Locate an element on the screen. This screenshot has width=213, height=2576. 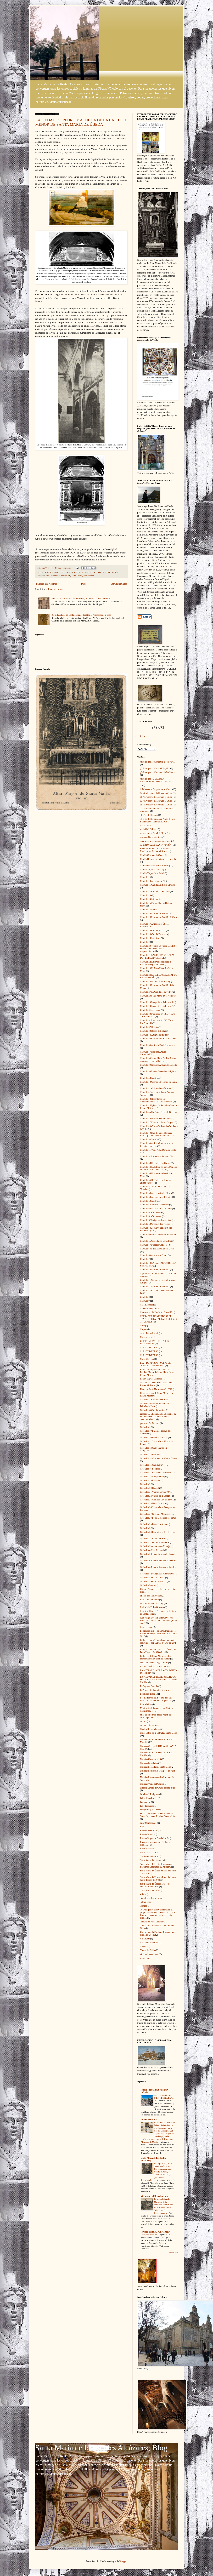
Capilla Virgen de Gracia is located at coordinates (151, 869).